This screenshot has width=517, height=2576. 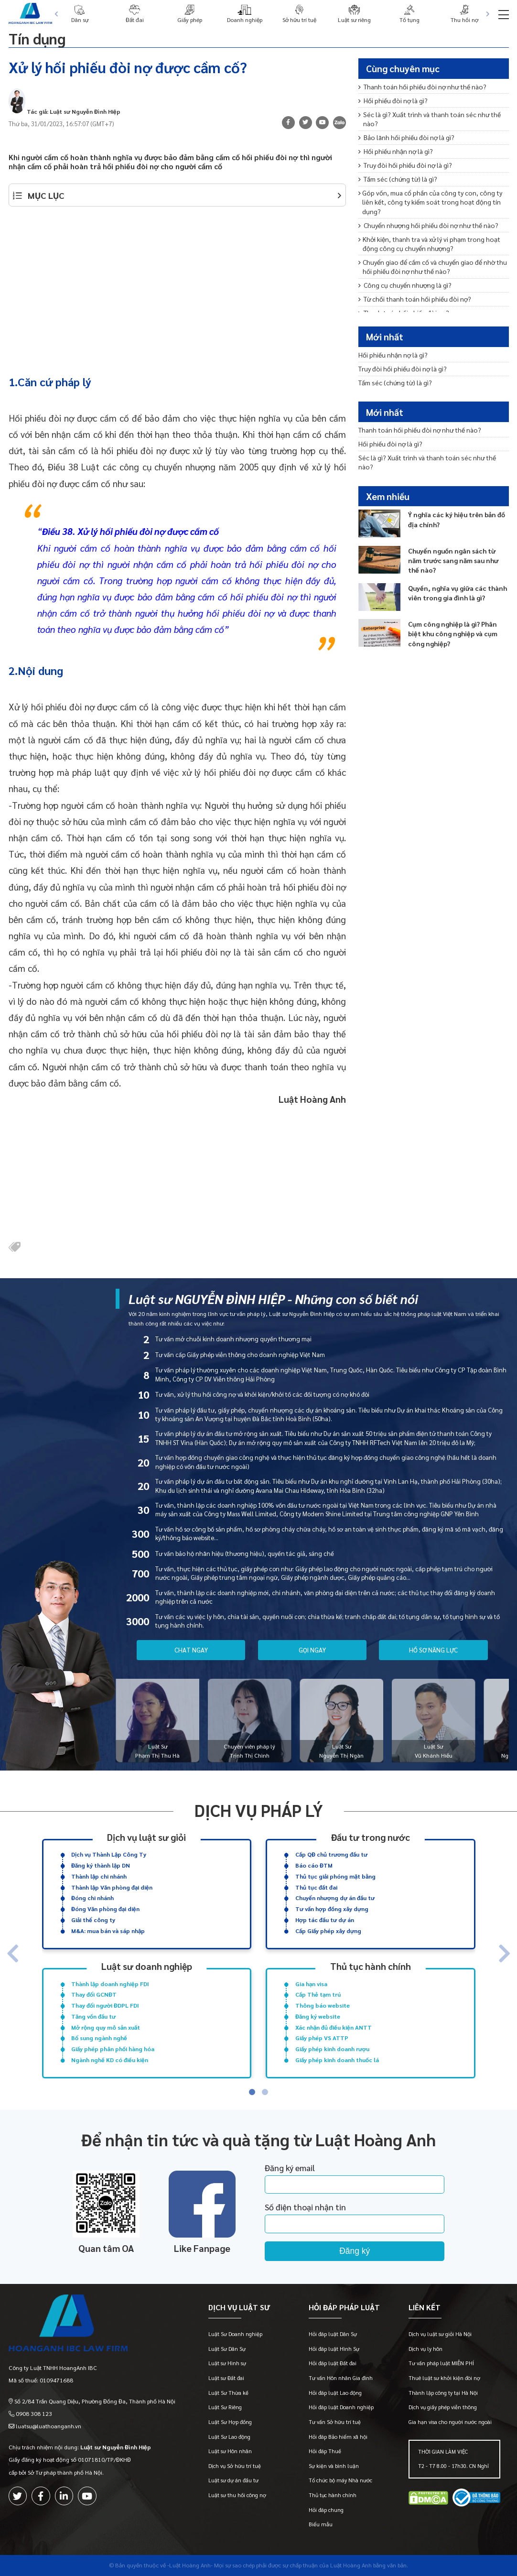 I want to click on Thuê luật sư khởi kiện đòi nợ, so click(x=444, y=2377).